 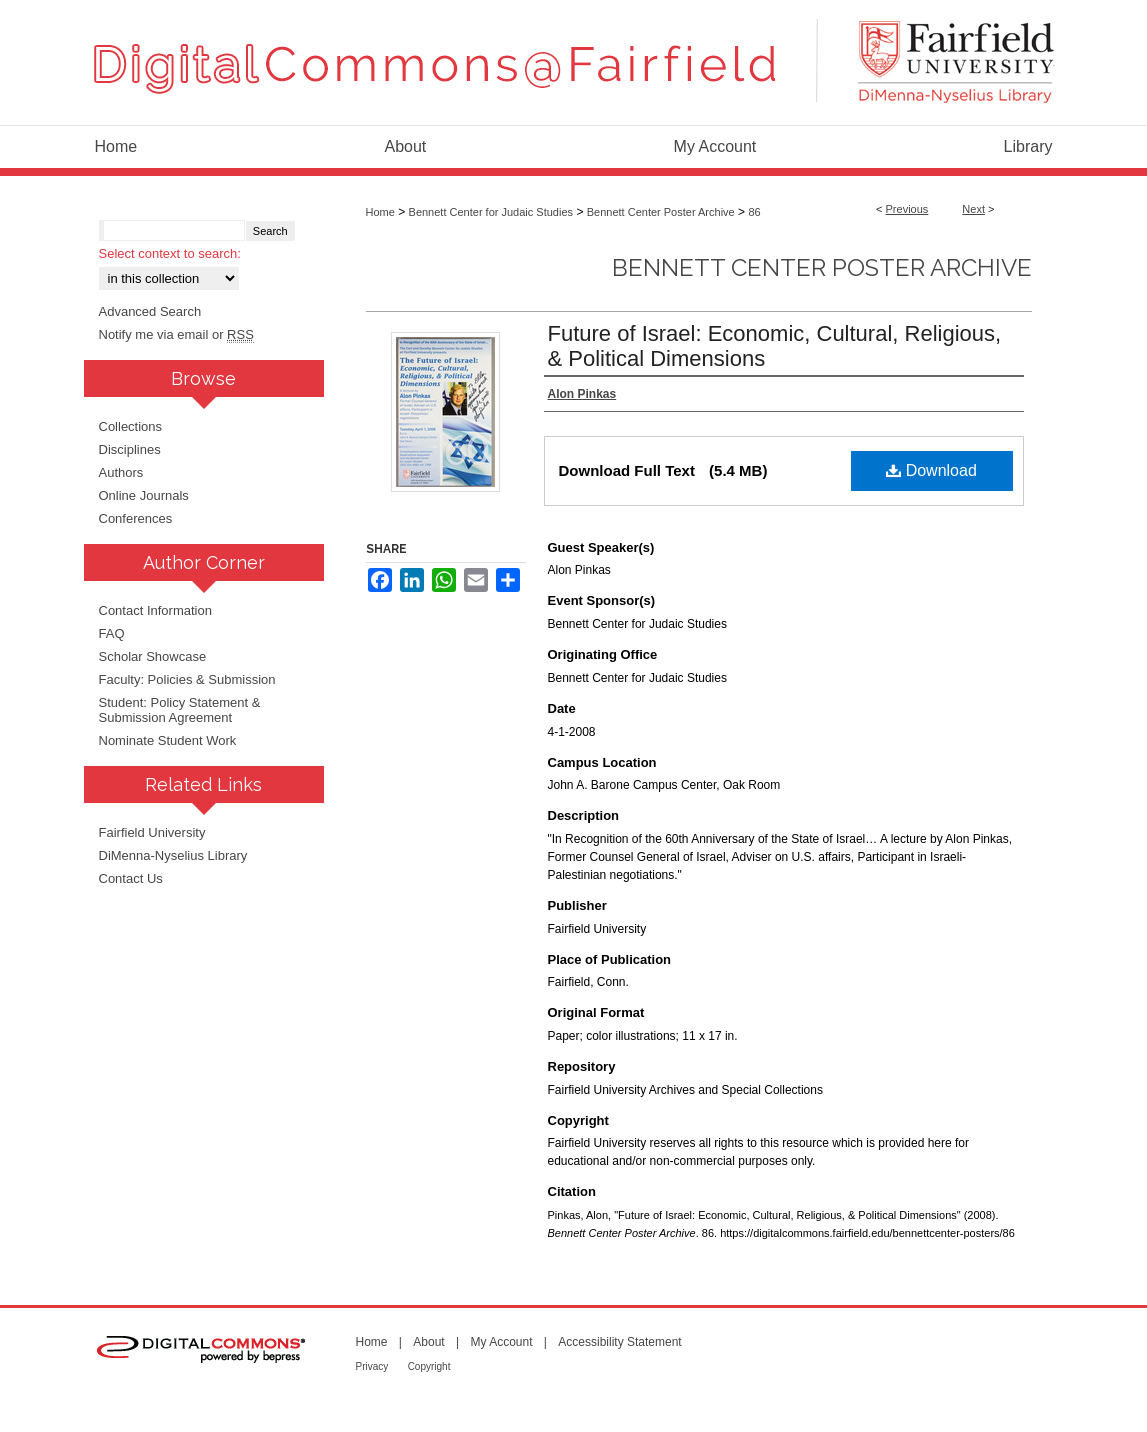 I want to click on Student: Policy Statement & Submission Agreement, so click(x=180, y=710).